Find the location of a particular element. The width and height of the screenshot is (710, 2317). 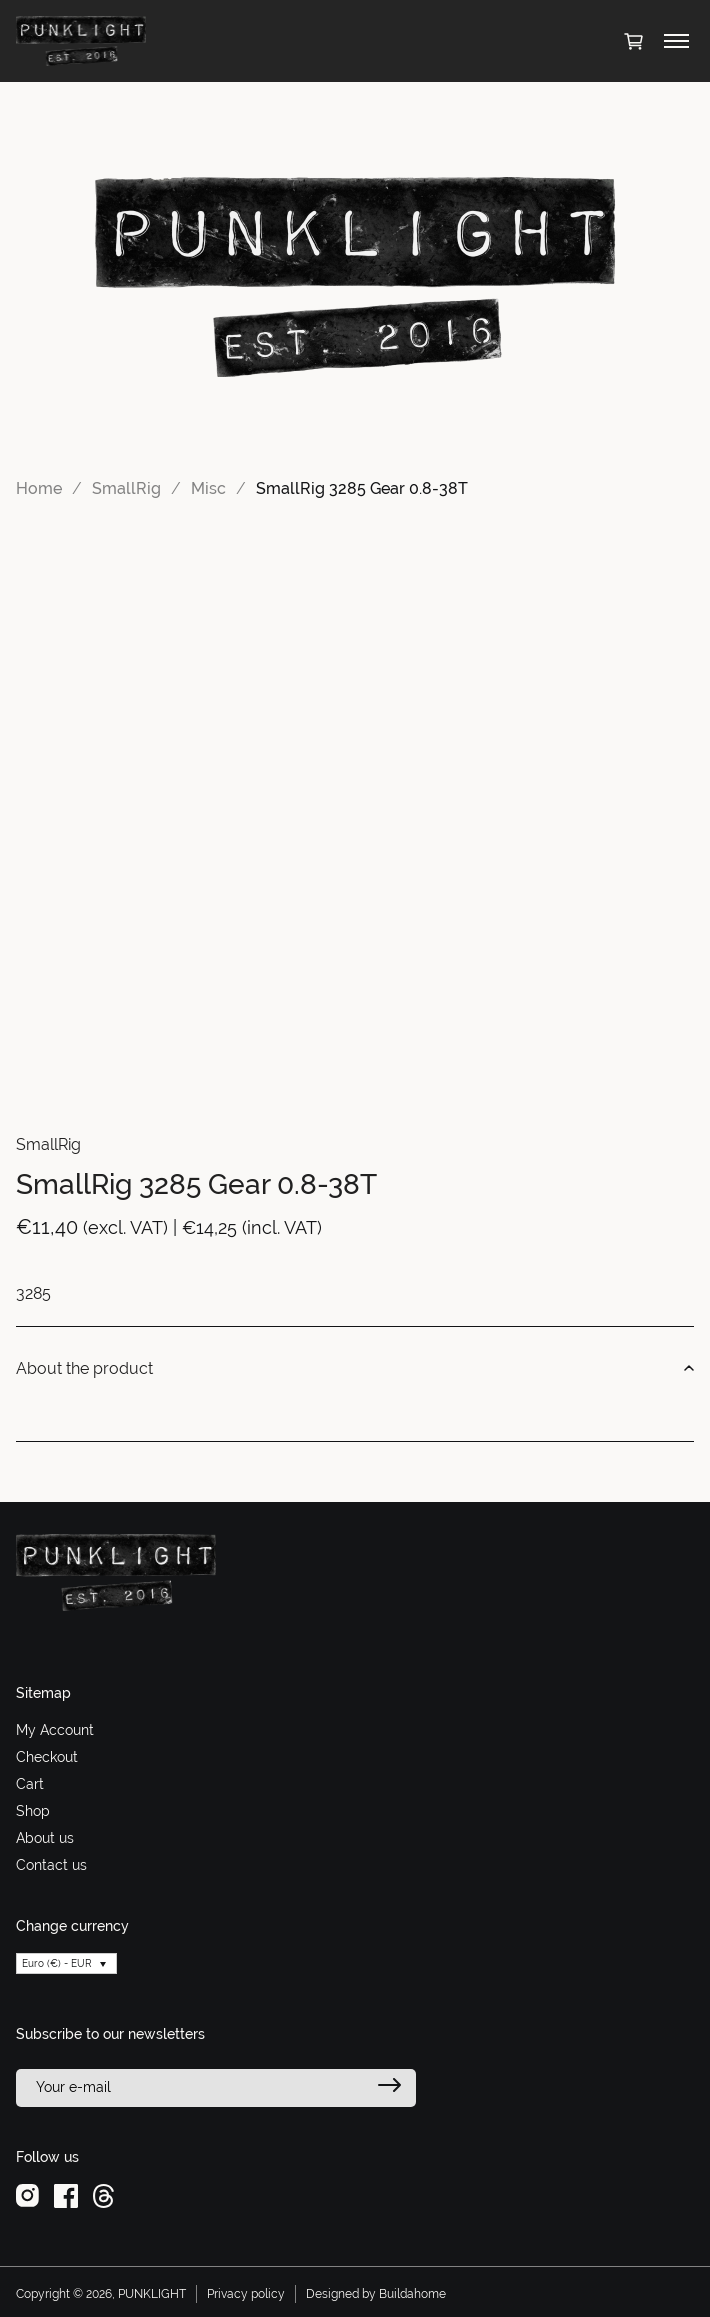

[facebook] is located at coordinates (66, 2195).